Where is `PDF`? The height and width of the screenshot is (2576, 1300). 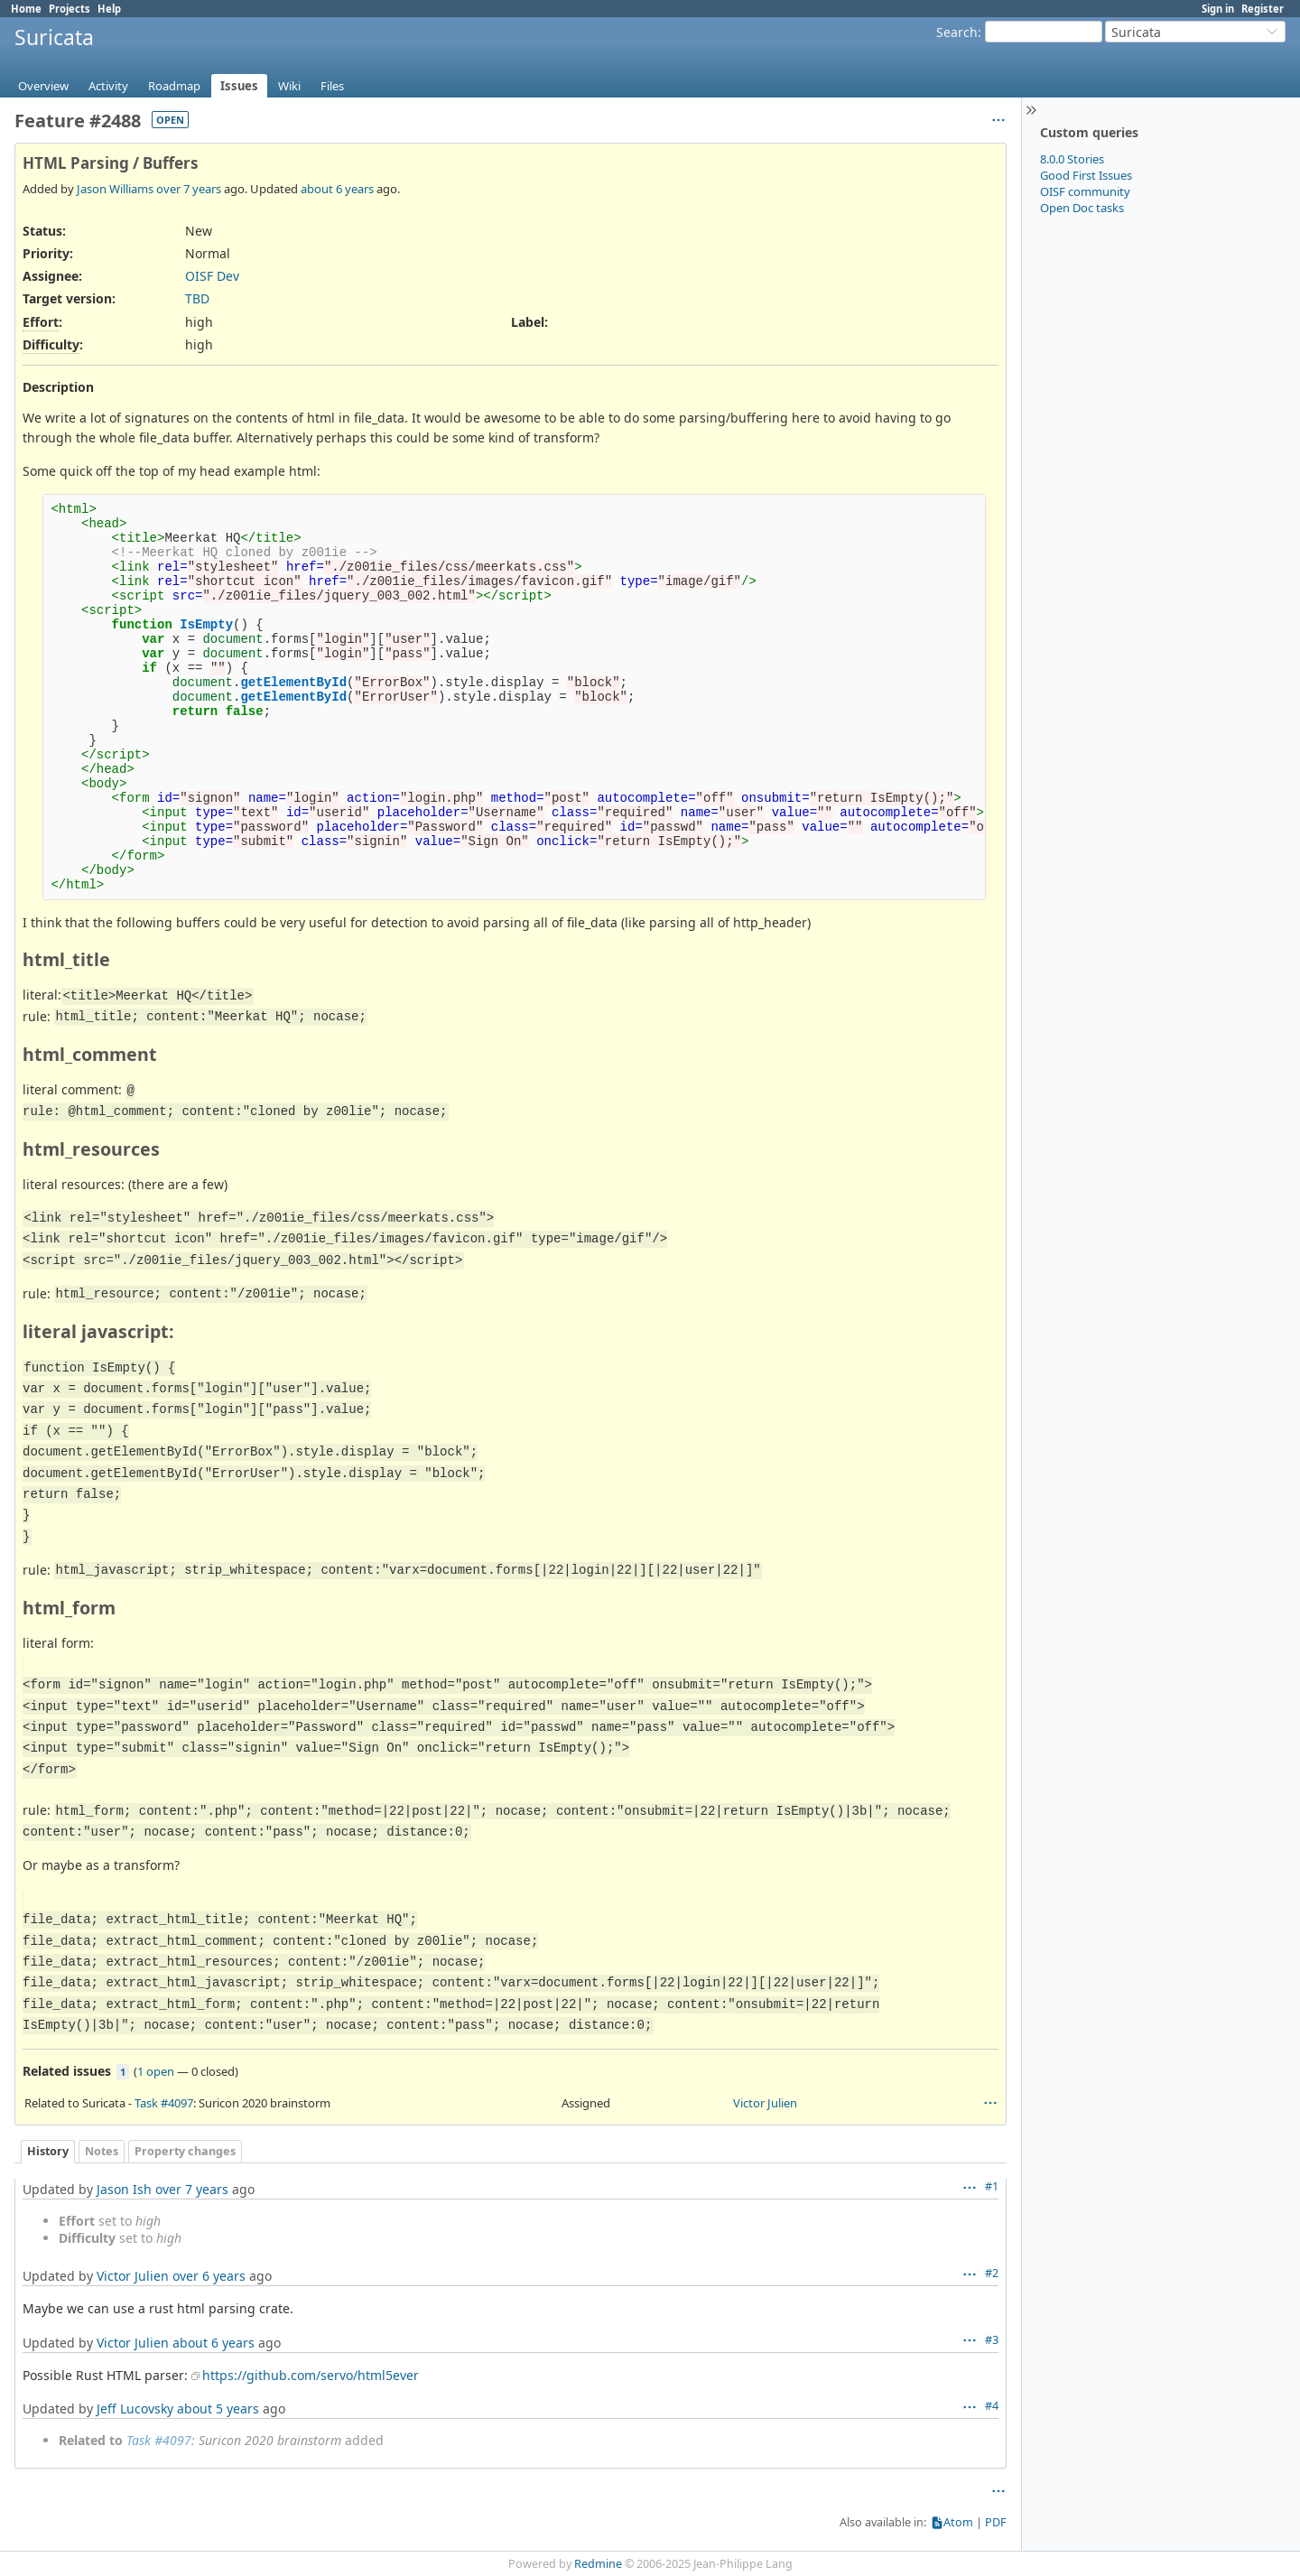 PDF is located at coordinates (996, 2522).